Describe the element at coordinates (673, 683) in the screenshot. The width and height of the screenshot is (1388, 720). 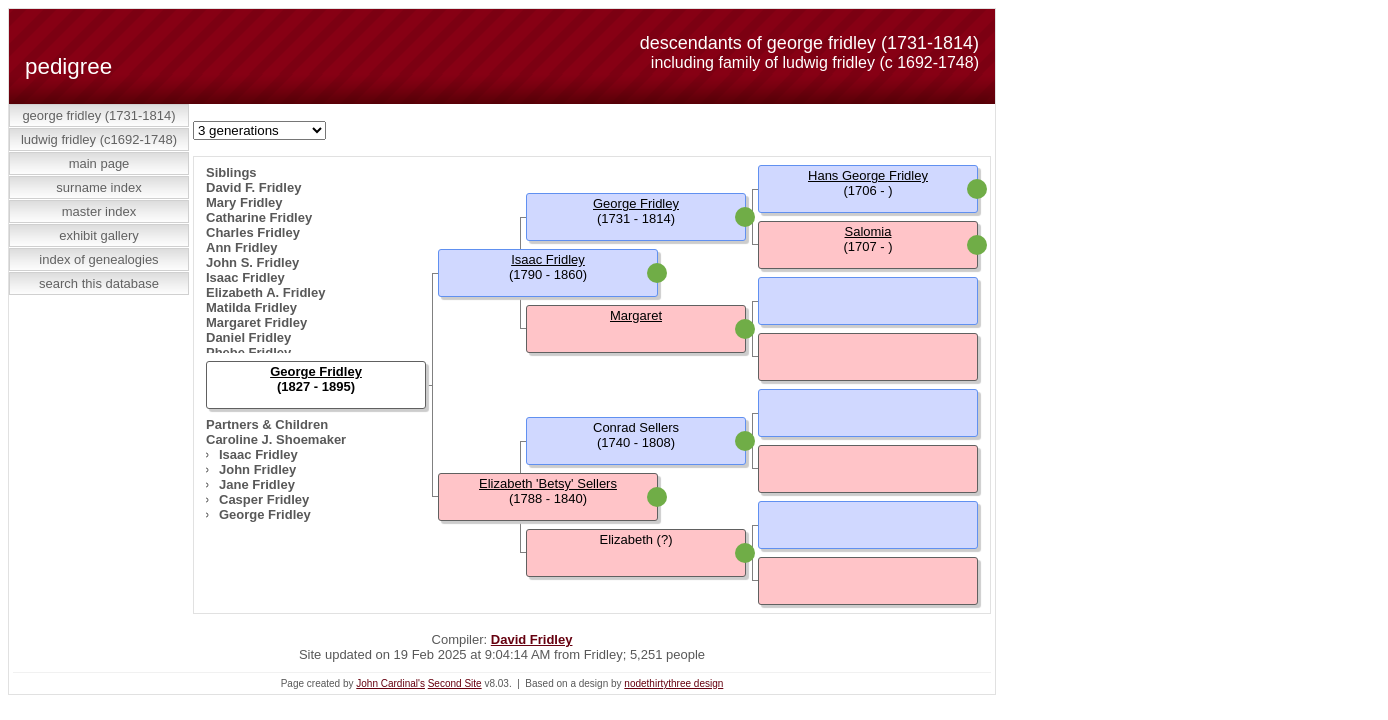
I see `nodethirtythree design` at that location.